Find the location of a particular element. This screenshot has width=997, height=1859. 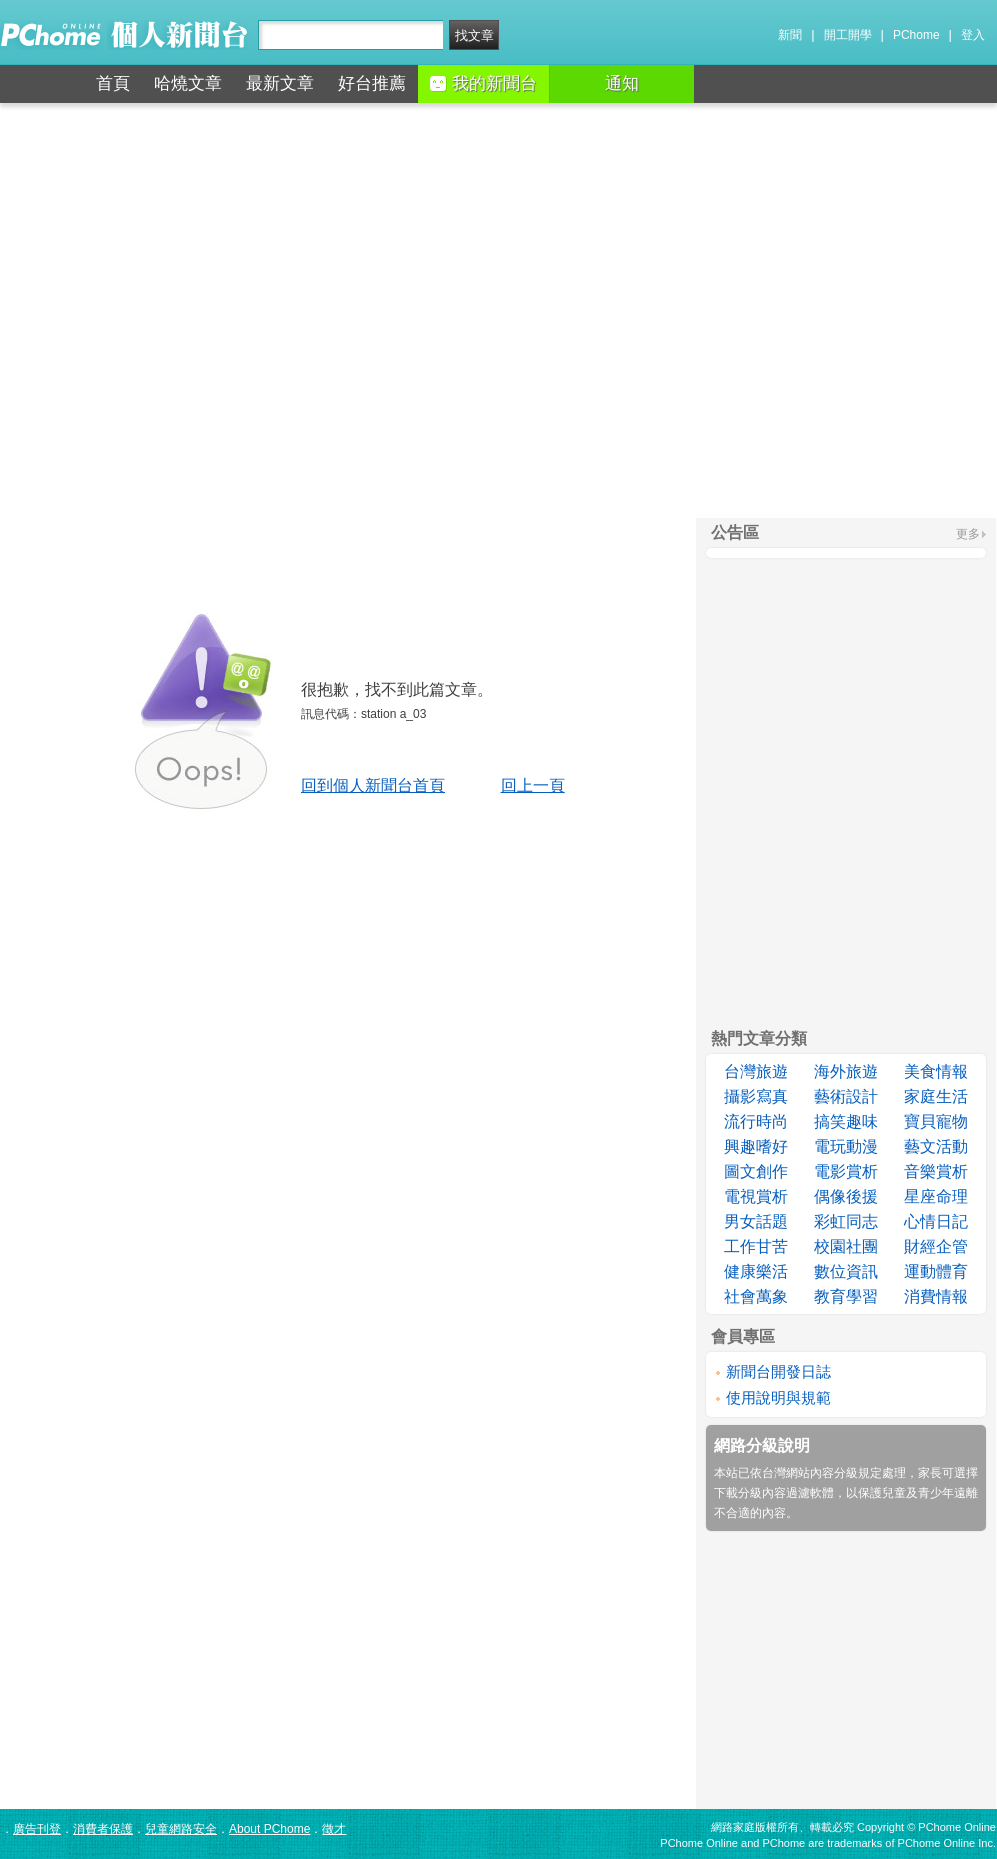

健康樂活 is located at coordinates (756, 1271).